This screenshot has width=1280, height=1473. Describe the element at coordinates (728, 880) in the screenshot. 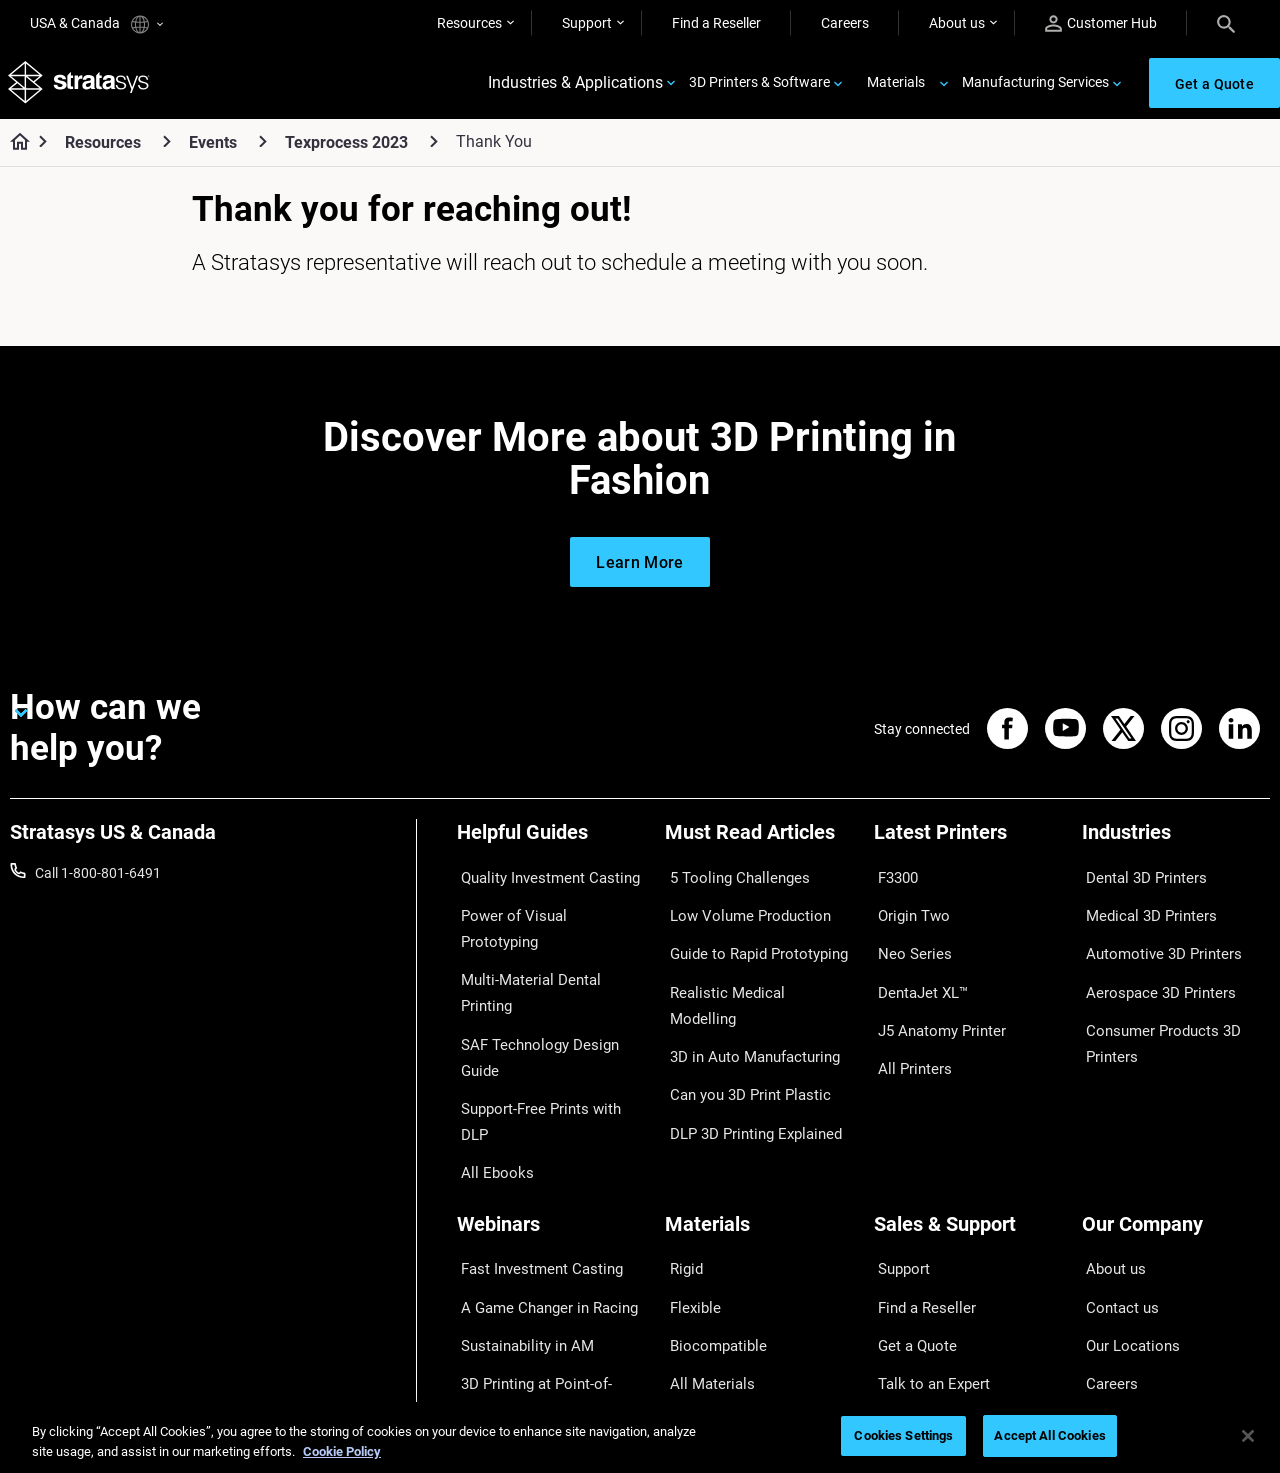

I see `5 Tooling Challenges` at that location.